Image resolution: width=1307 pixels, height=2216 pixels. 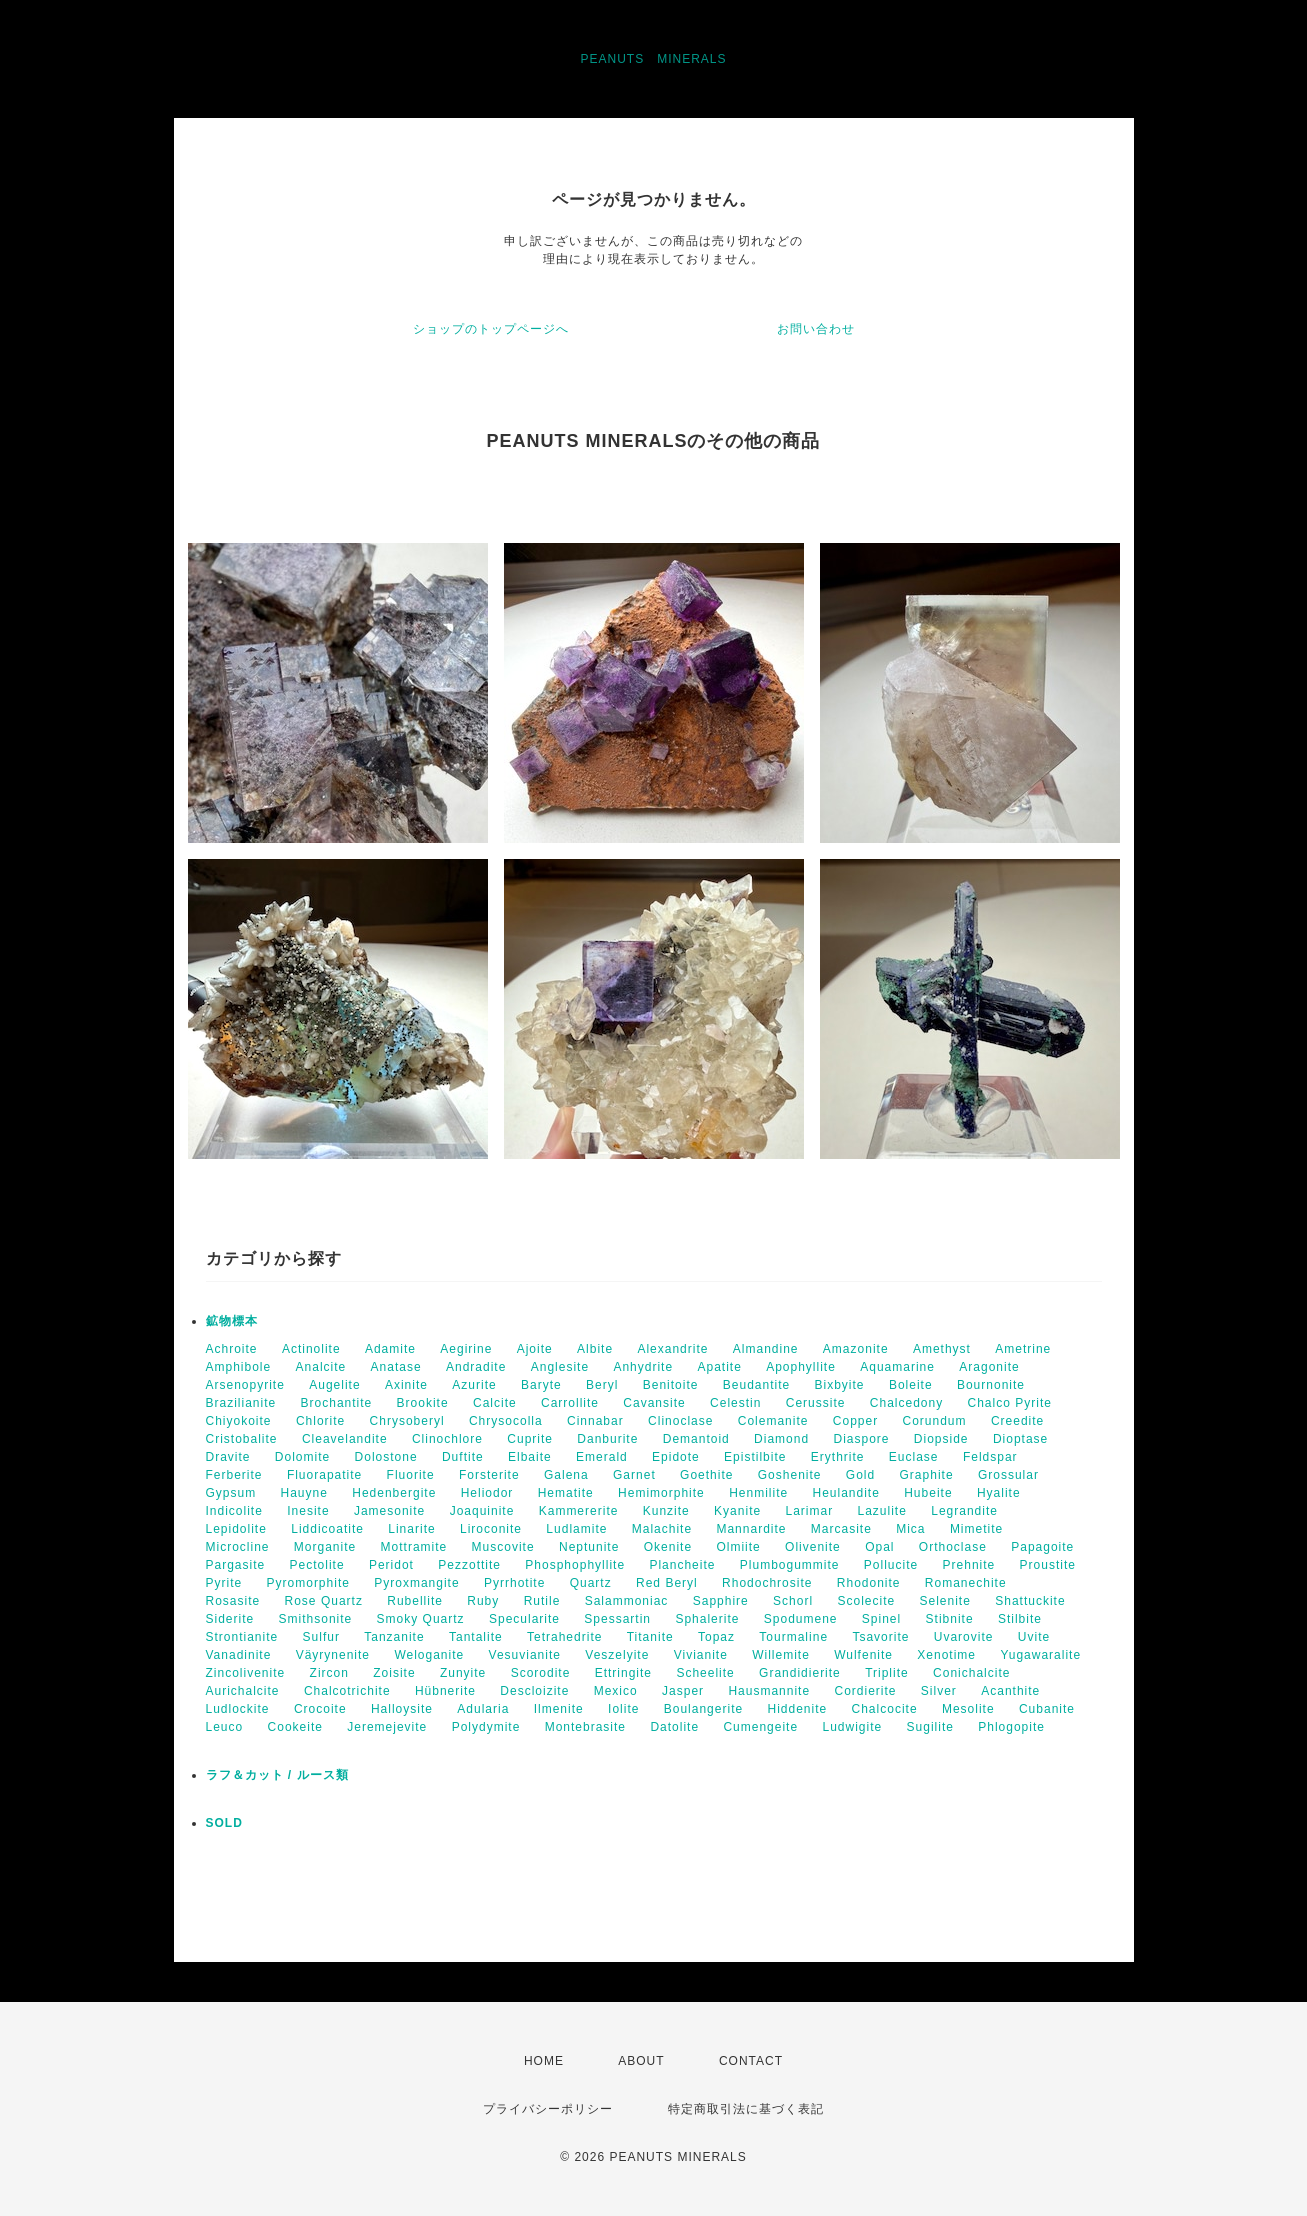 What do you see at coordinates (463, 1457) in the screenshot?
I see `Duftite` at bounding box center [463, 1457].